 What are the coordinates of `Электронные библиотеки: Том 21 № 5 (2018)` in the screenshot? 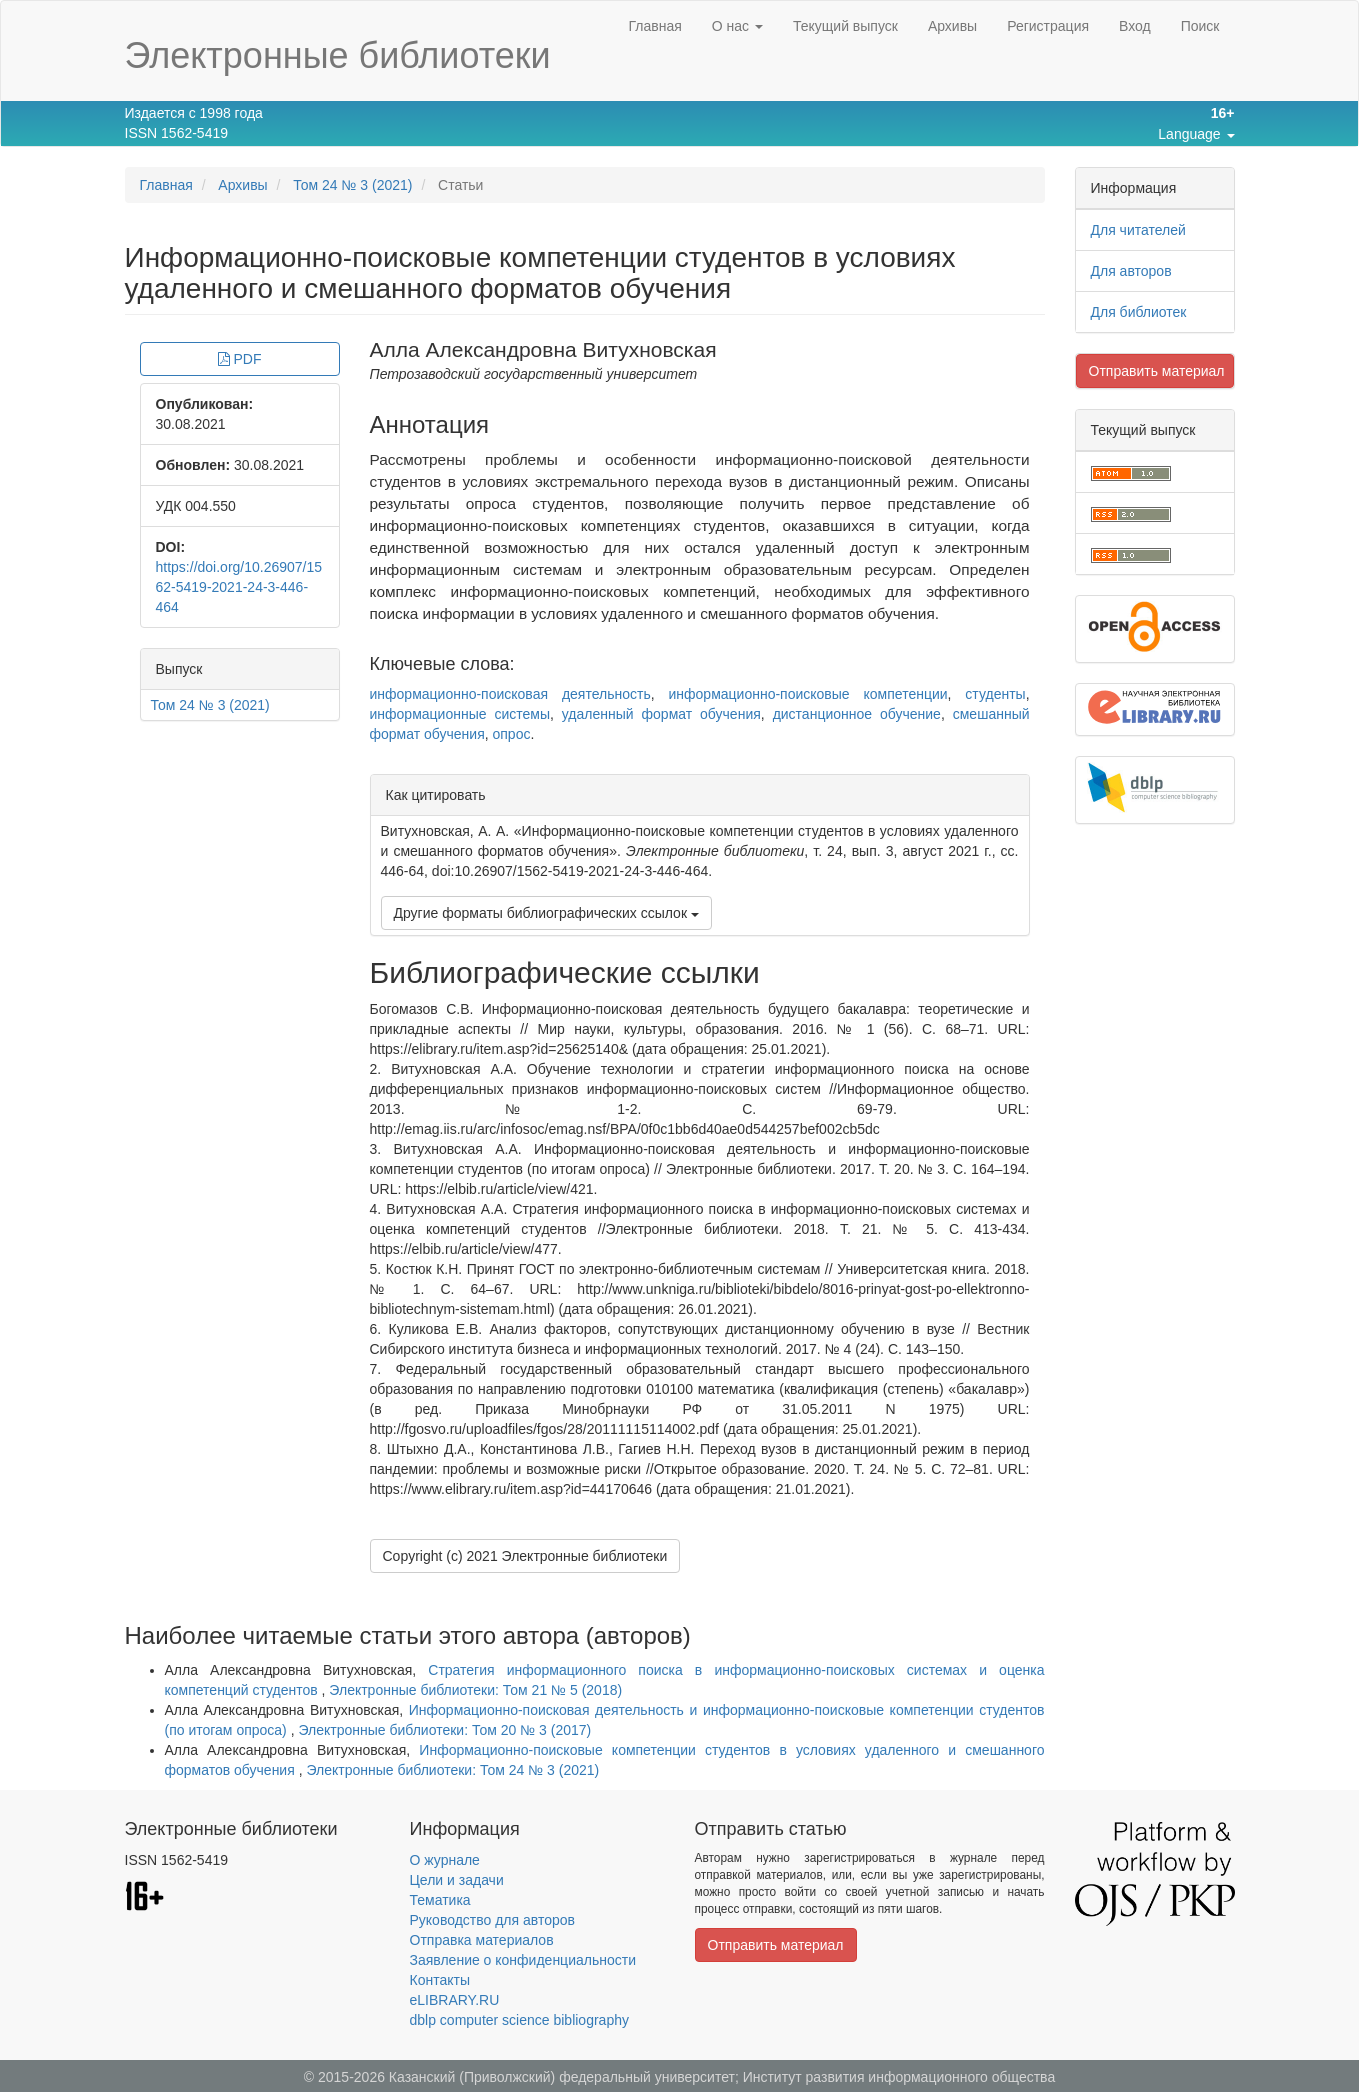 It's located at (475, 1690).